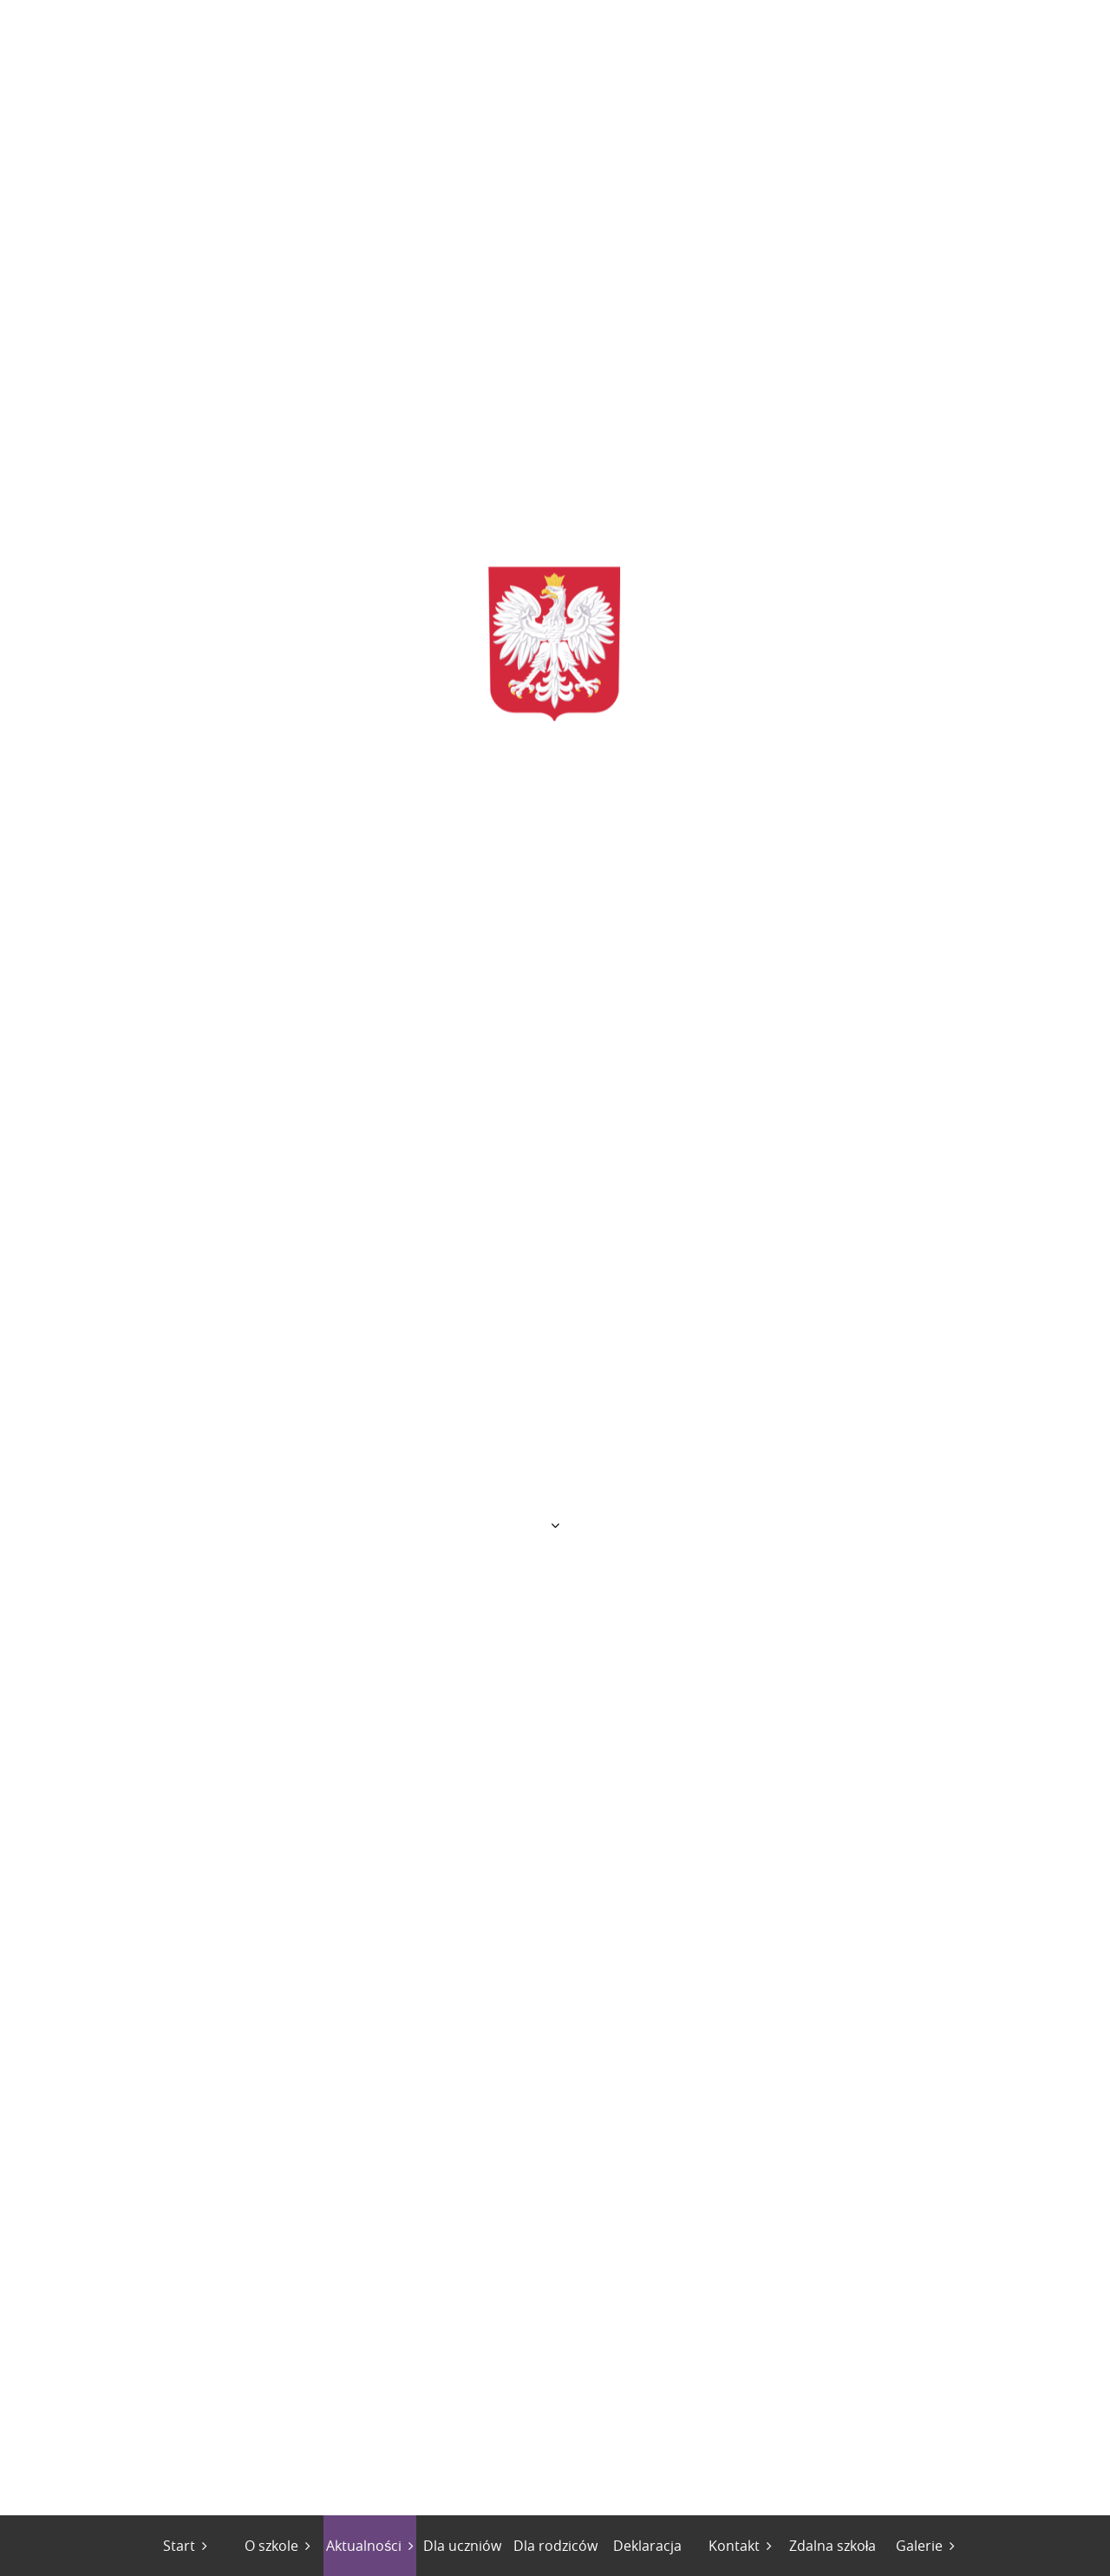  What do you see at coordinates (734, 2545) in the screenshot?
I see `Kontakt` at bounding box center [734, 2545].